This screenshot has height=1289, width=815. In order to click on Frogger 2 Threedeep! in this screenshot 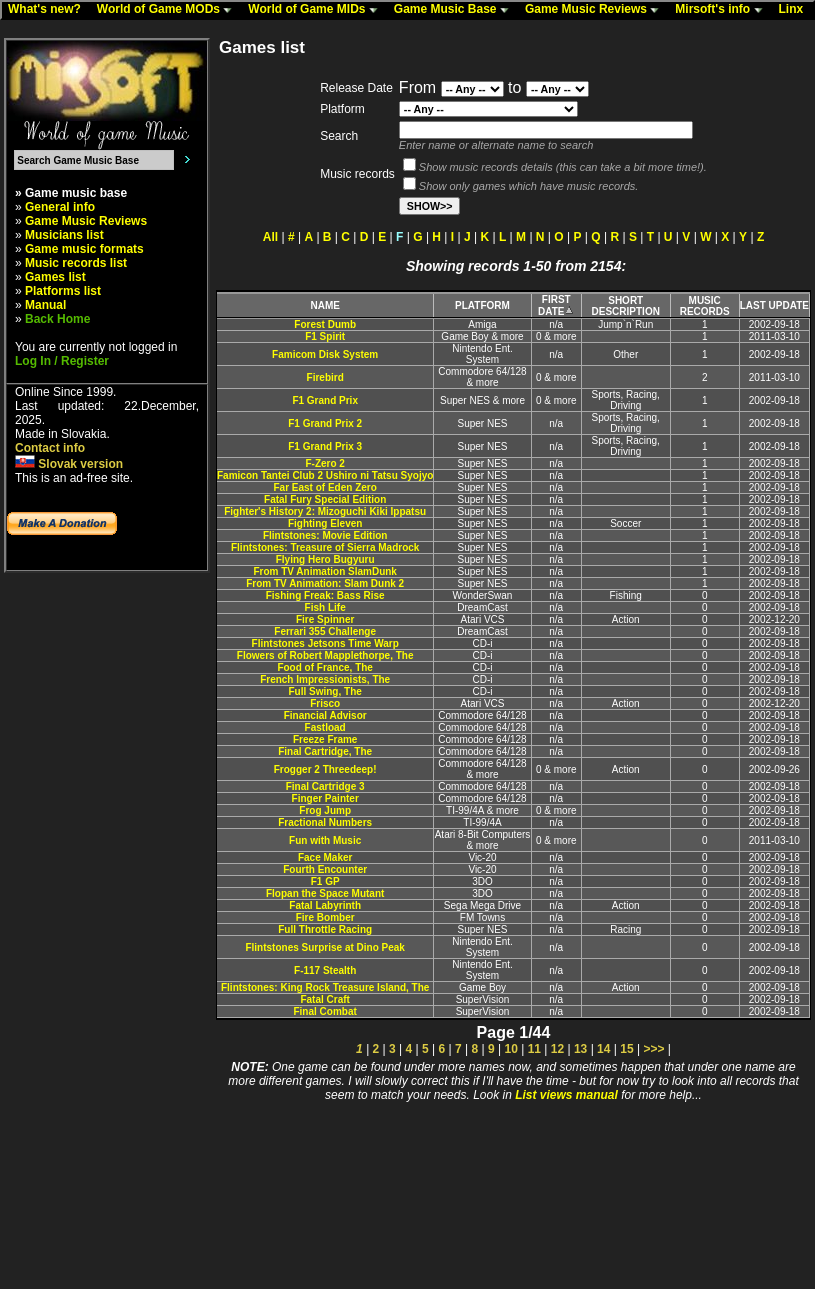, I will do `click(325, 769)`.